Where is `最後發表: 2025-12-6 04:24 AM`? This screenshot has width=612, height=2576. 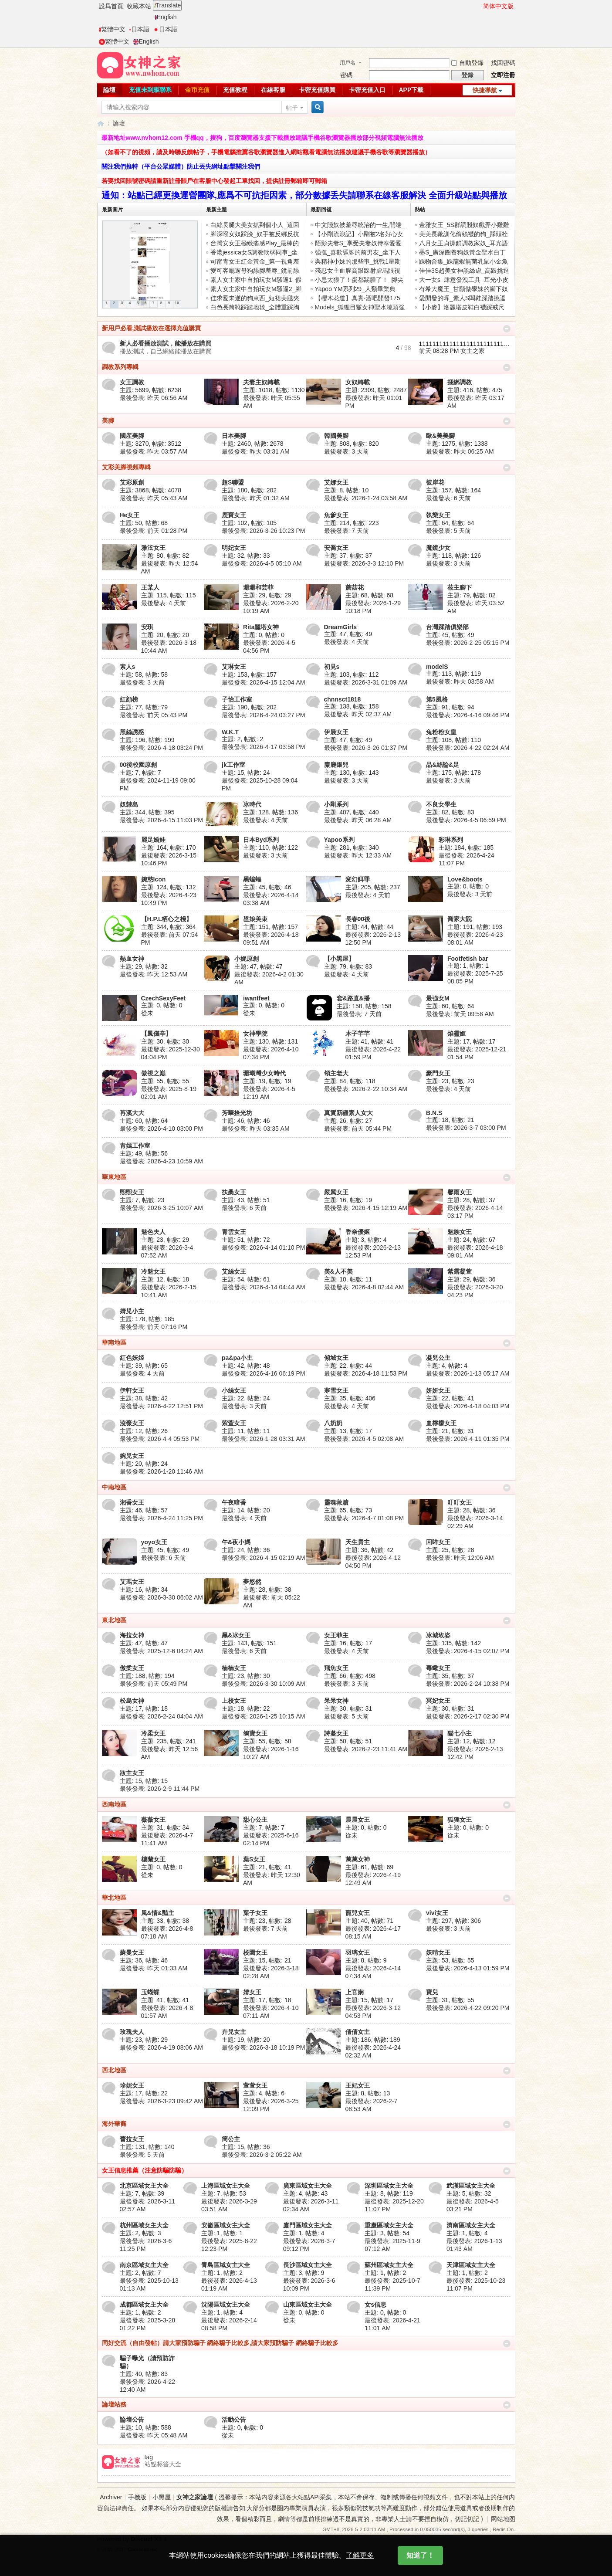
最後發表: 2025-12-6 04:24 AM is located at coordinates (161, 1650).